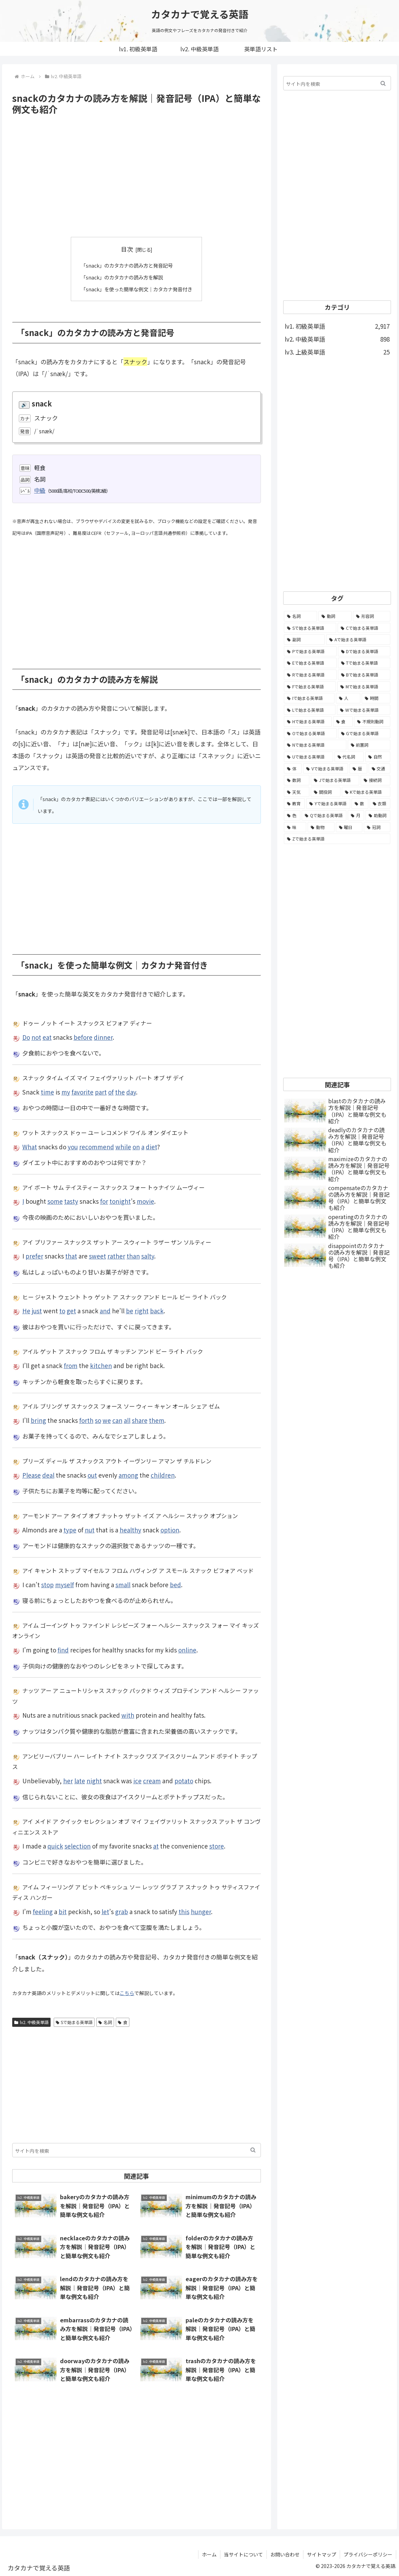 Image resolution: width=399 pixels, height=2576 pixels. What do you see at coordinates (140, 1420) in the screenshot?
I see `share` at bounding box center [140, 1420].